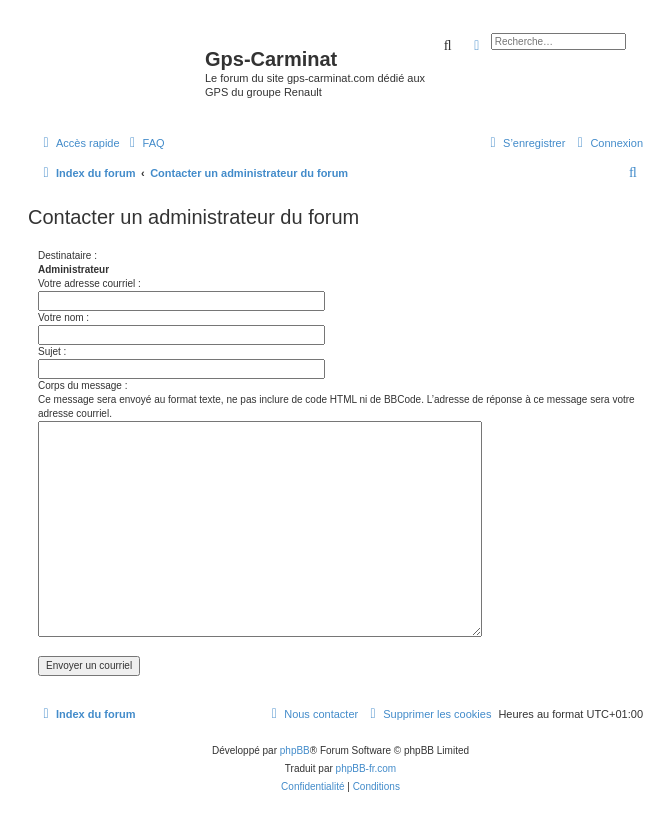  Describe the element at coordinates (67, 255) in the screenshot. I see `Destinataire :` at that location.